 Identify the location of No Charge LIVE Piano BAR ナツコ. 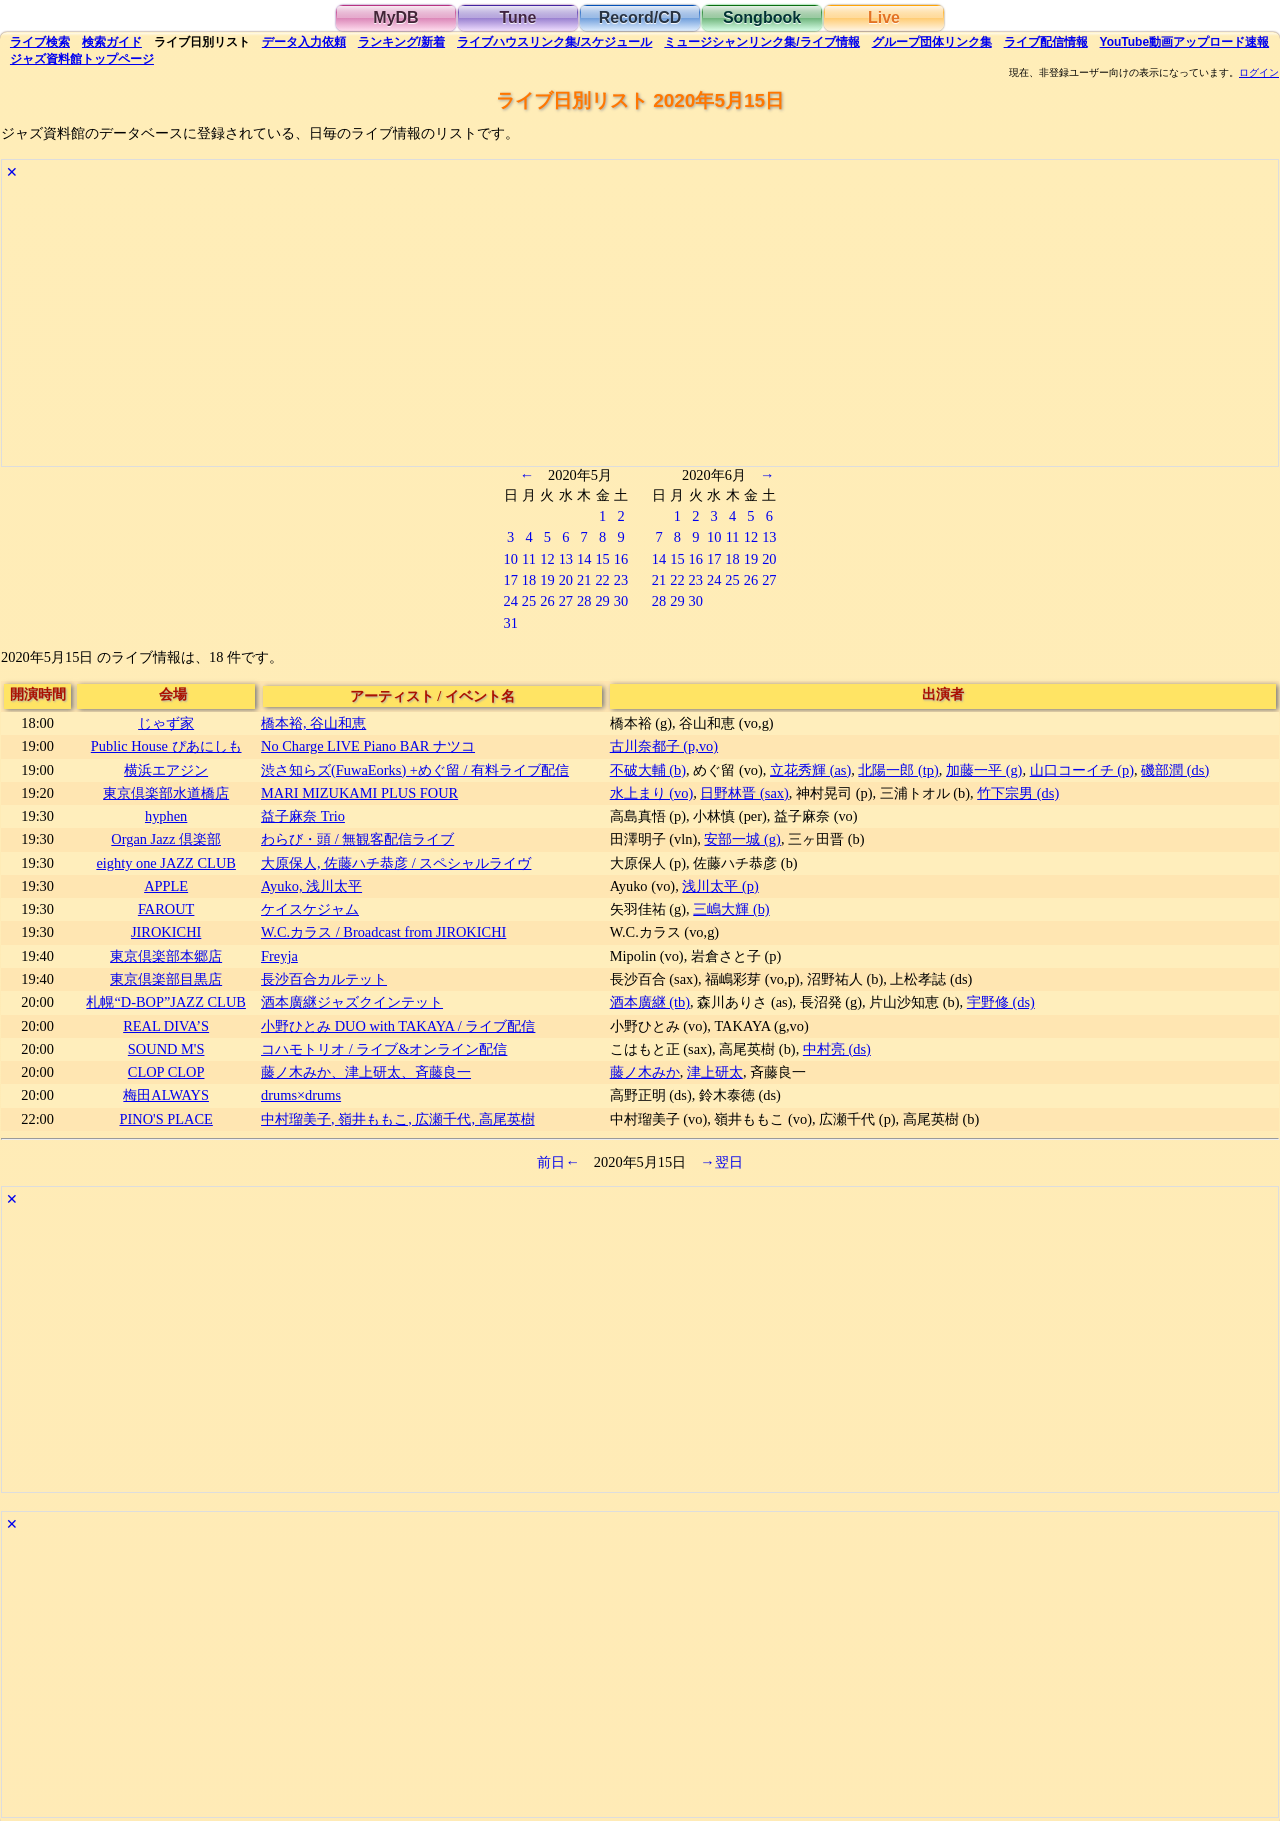
(368, 746).